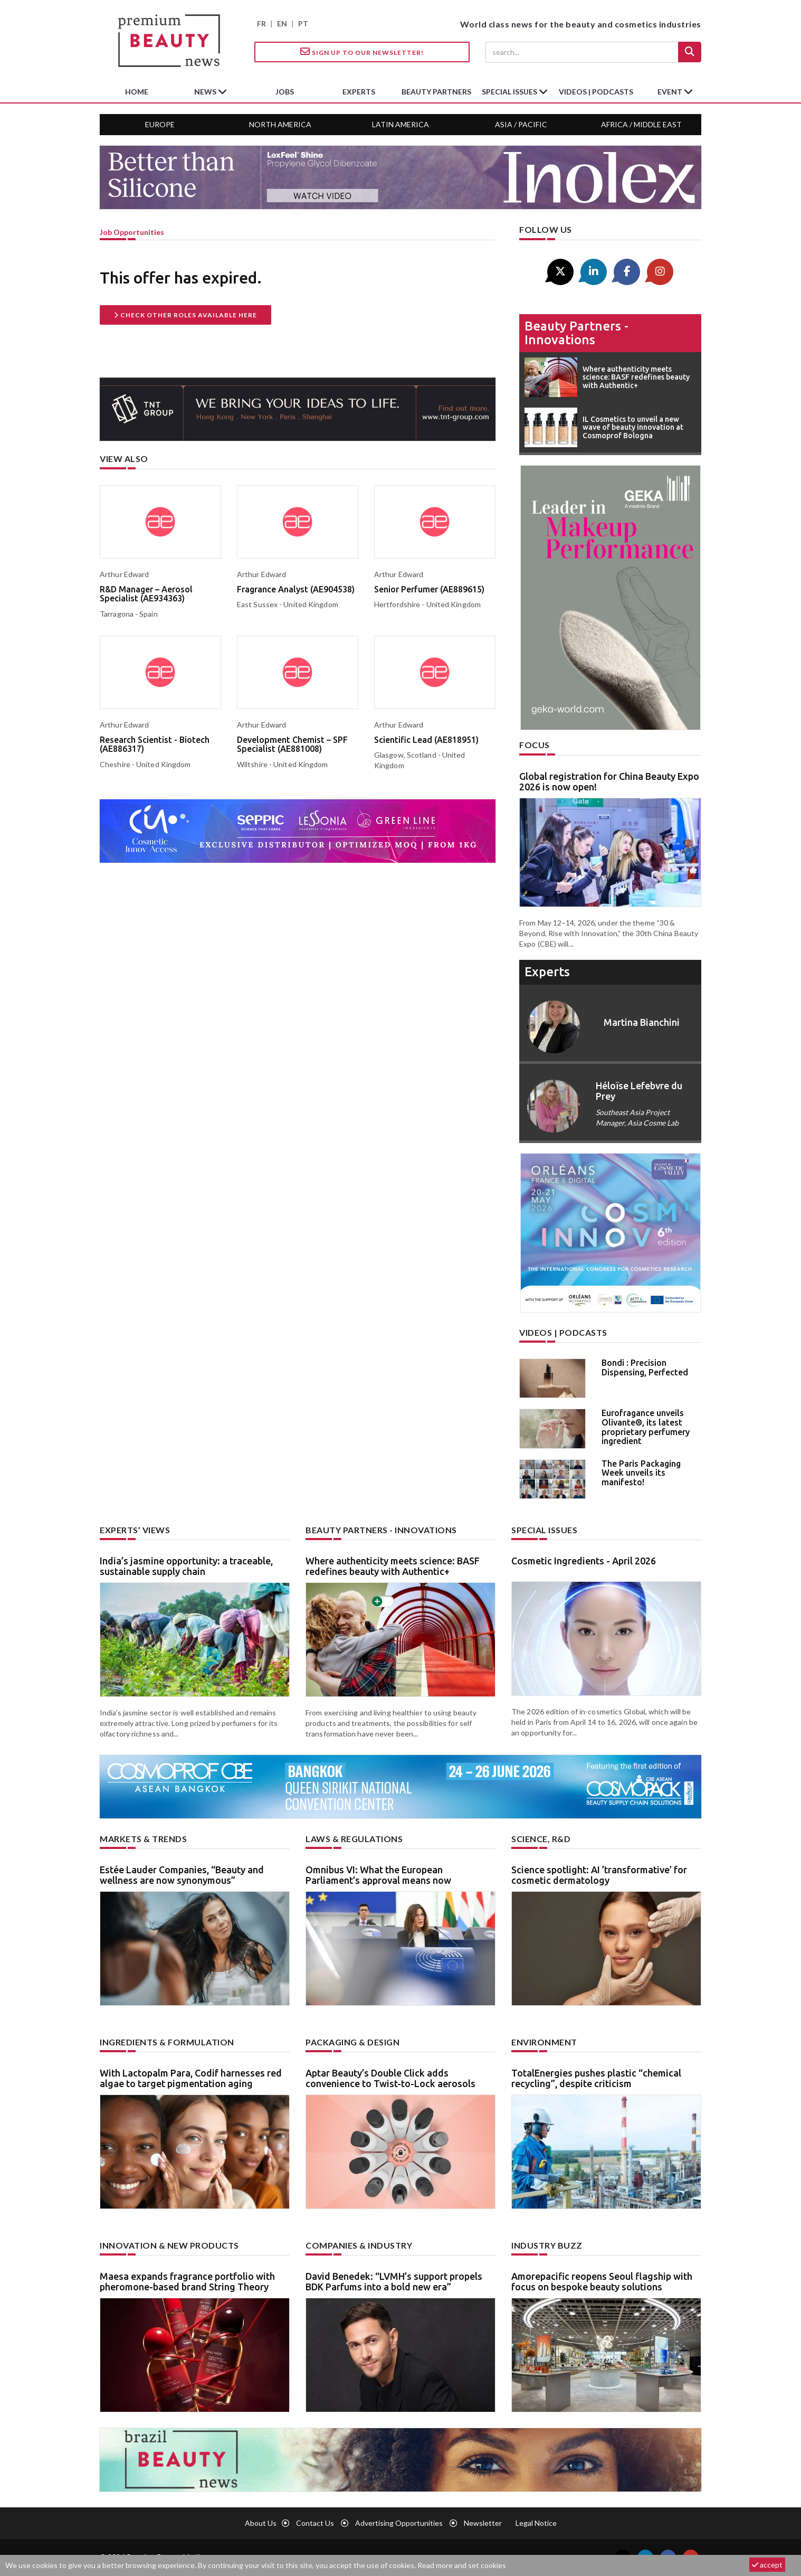 The image size is (801, 2576). I want to click on Where authenticity meets science: BASF redefines beauty with Authentic+, so click(393, 1566).